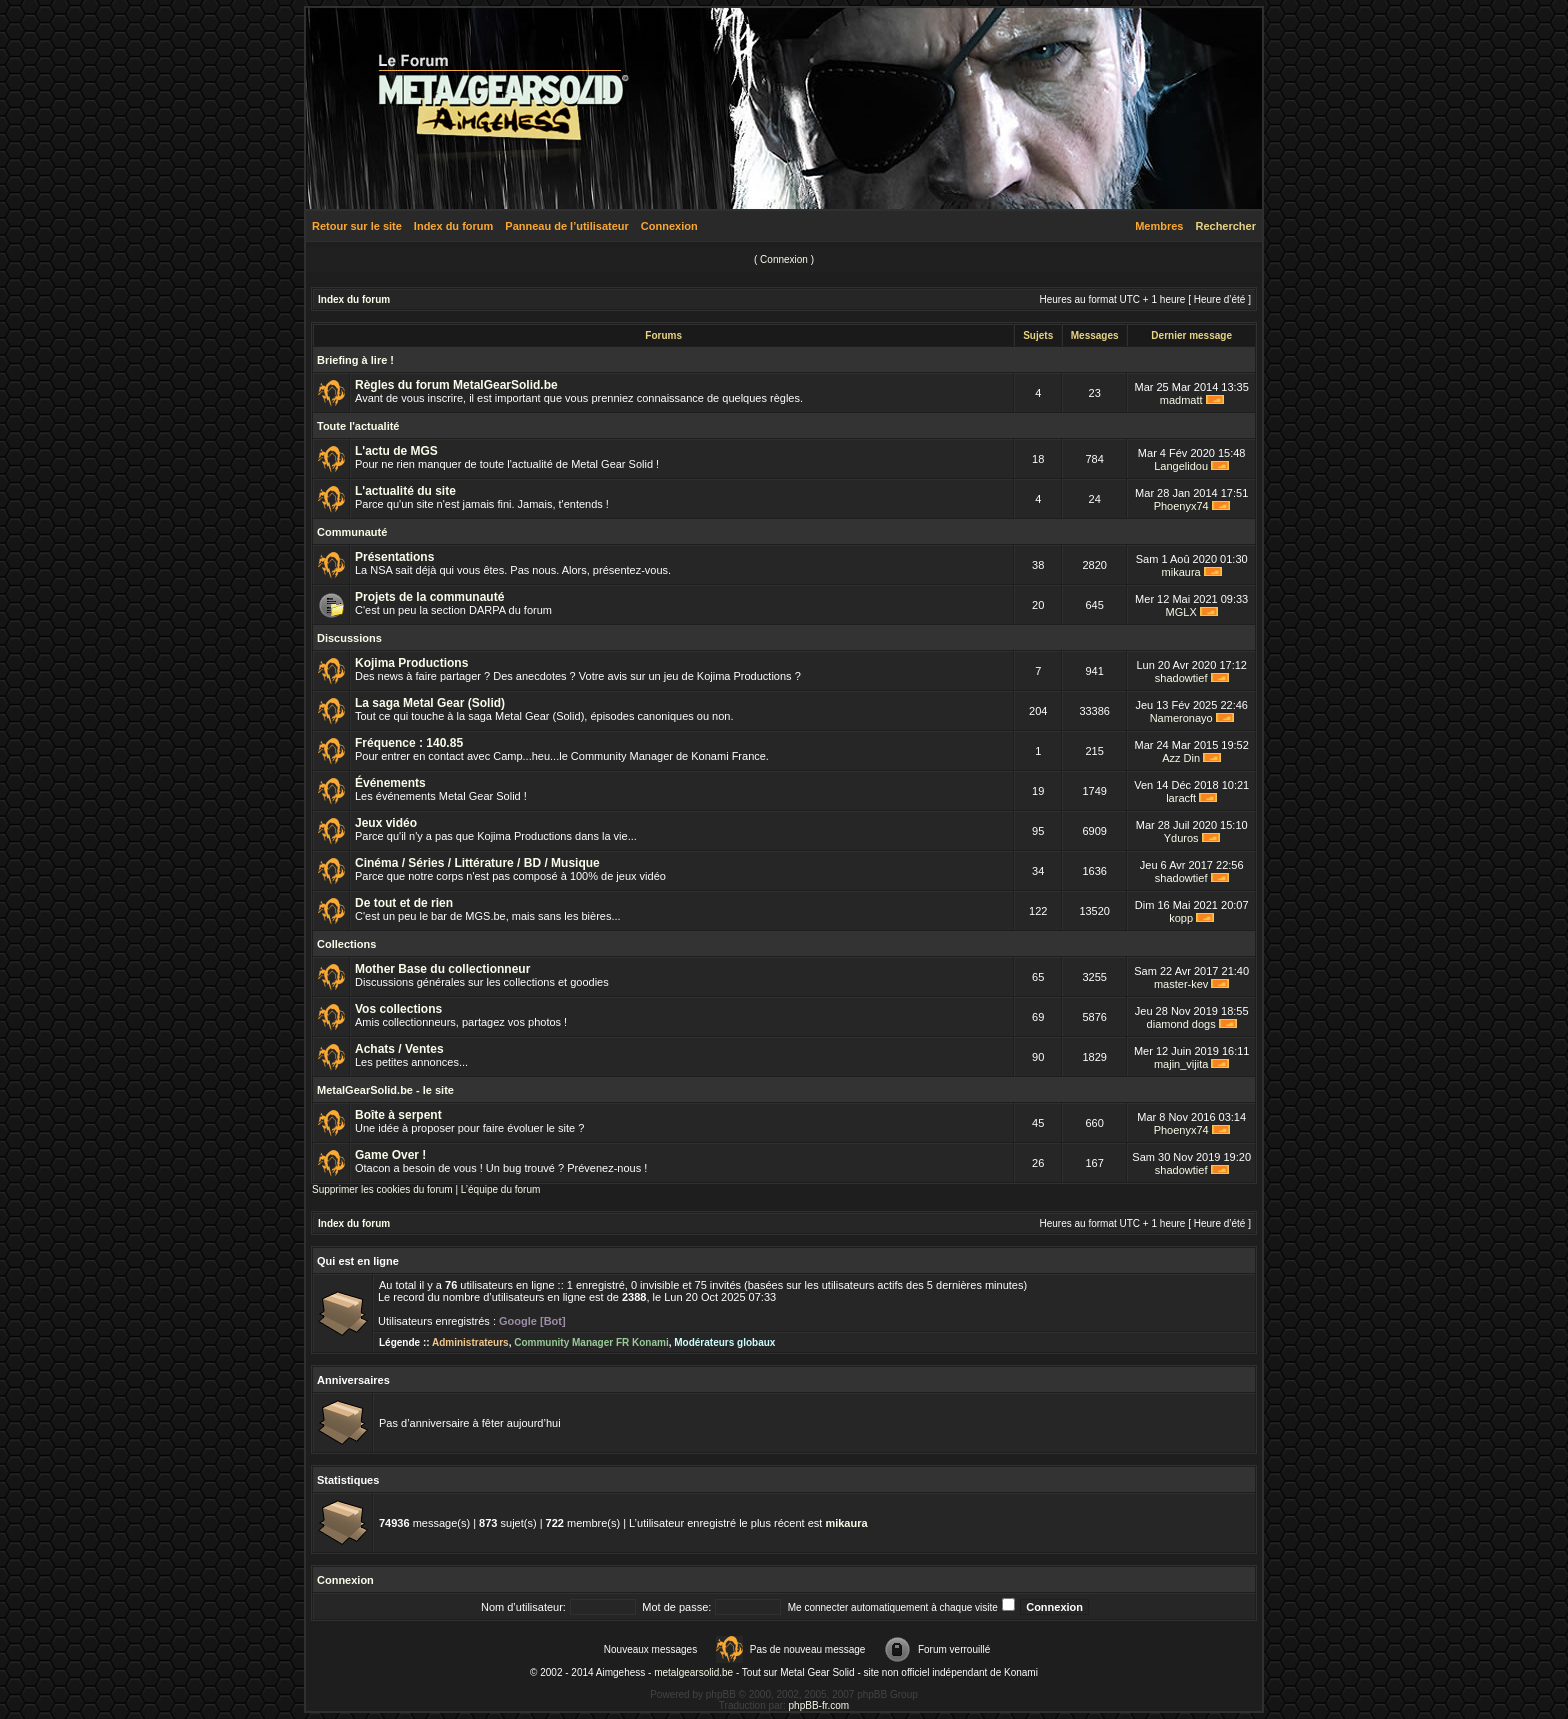  I want to click on Cinéma / Séries / Littérature / BD / Musique, so click(477, 863).